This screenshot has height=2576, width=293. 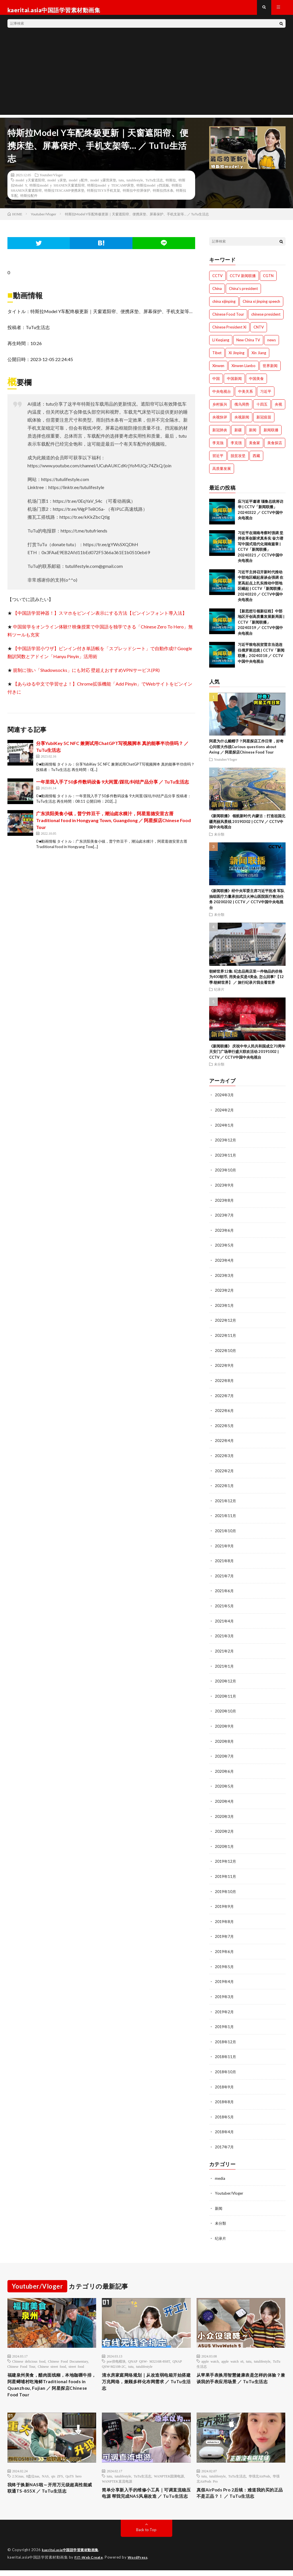 I want to click on 2020年3月, so click(x=224, y=1813).